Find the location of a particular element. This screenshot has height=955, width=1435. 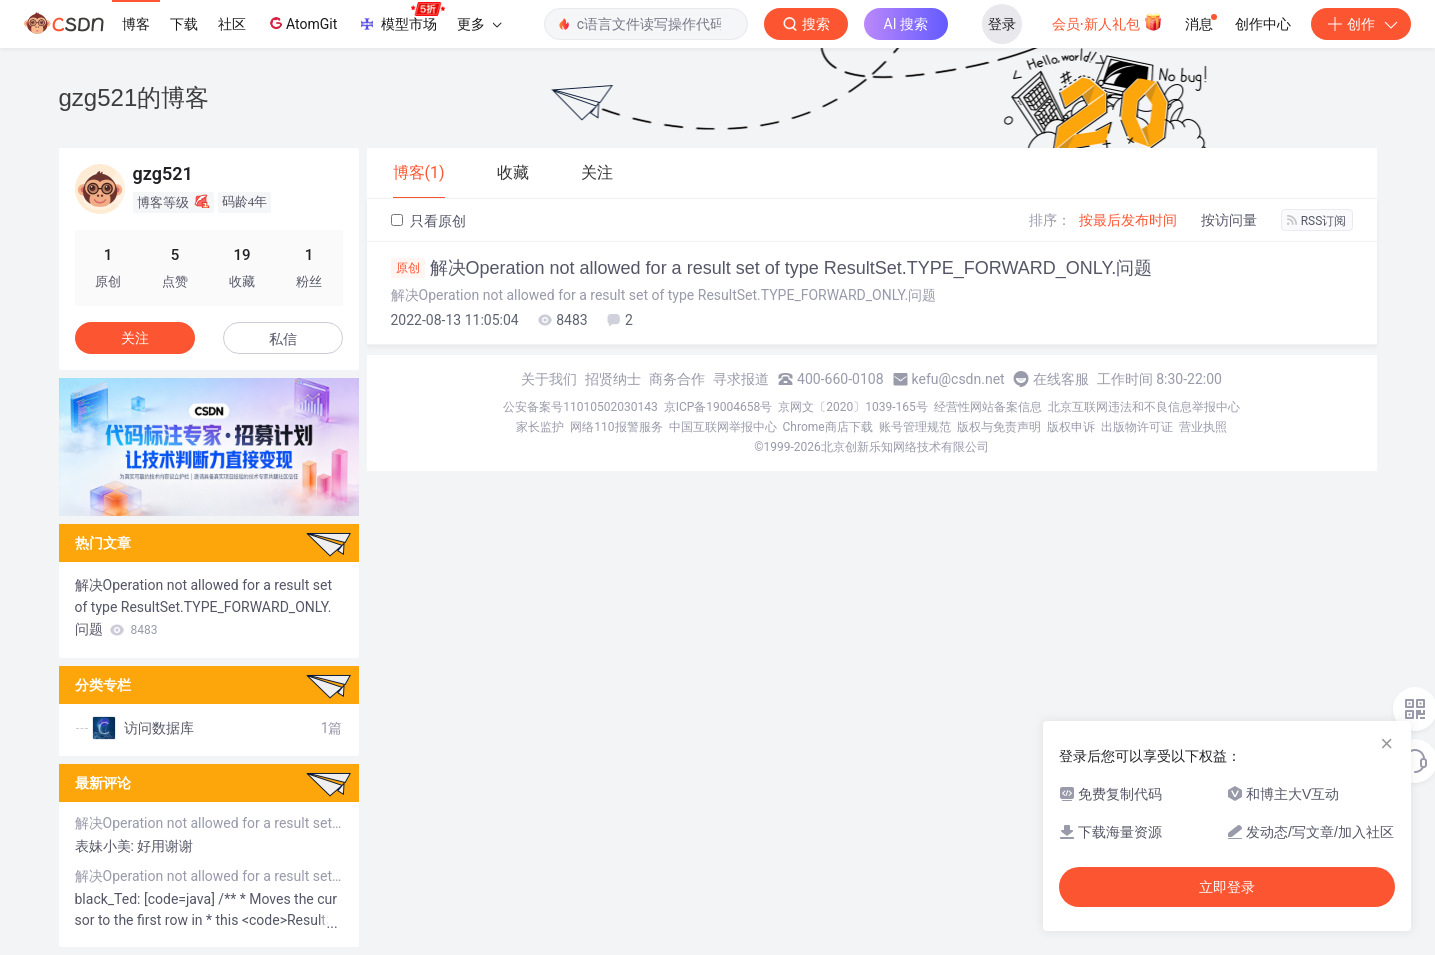

网络110报警服务 is located at coordinates (616, 427).